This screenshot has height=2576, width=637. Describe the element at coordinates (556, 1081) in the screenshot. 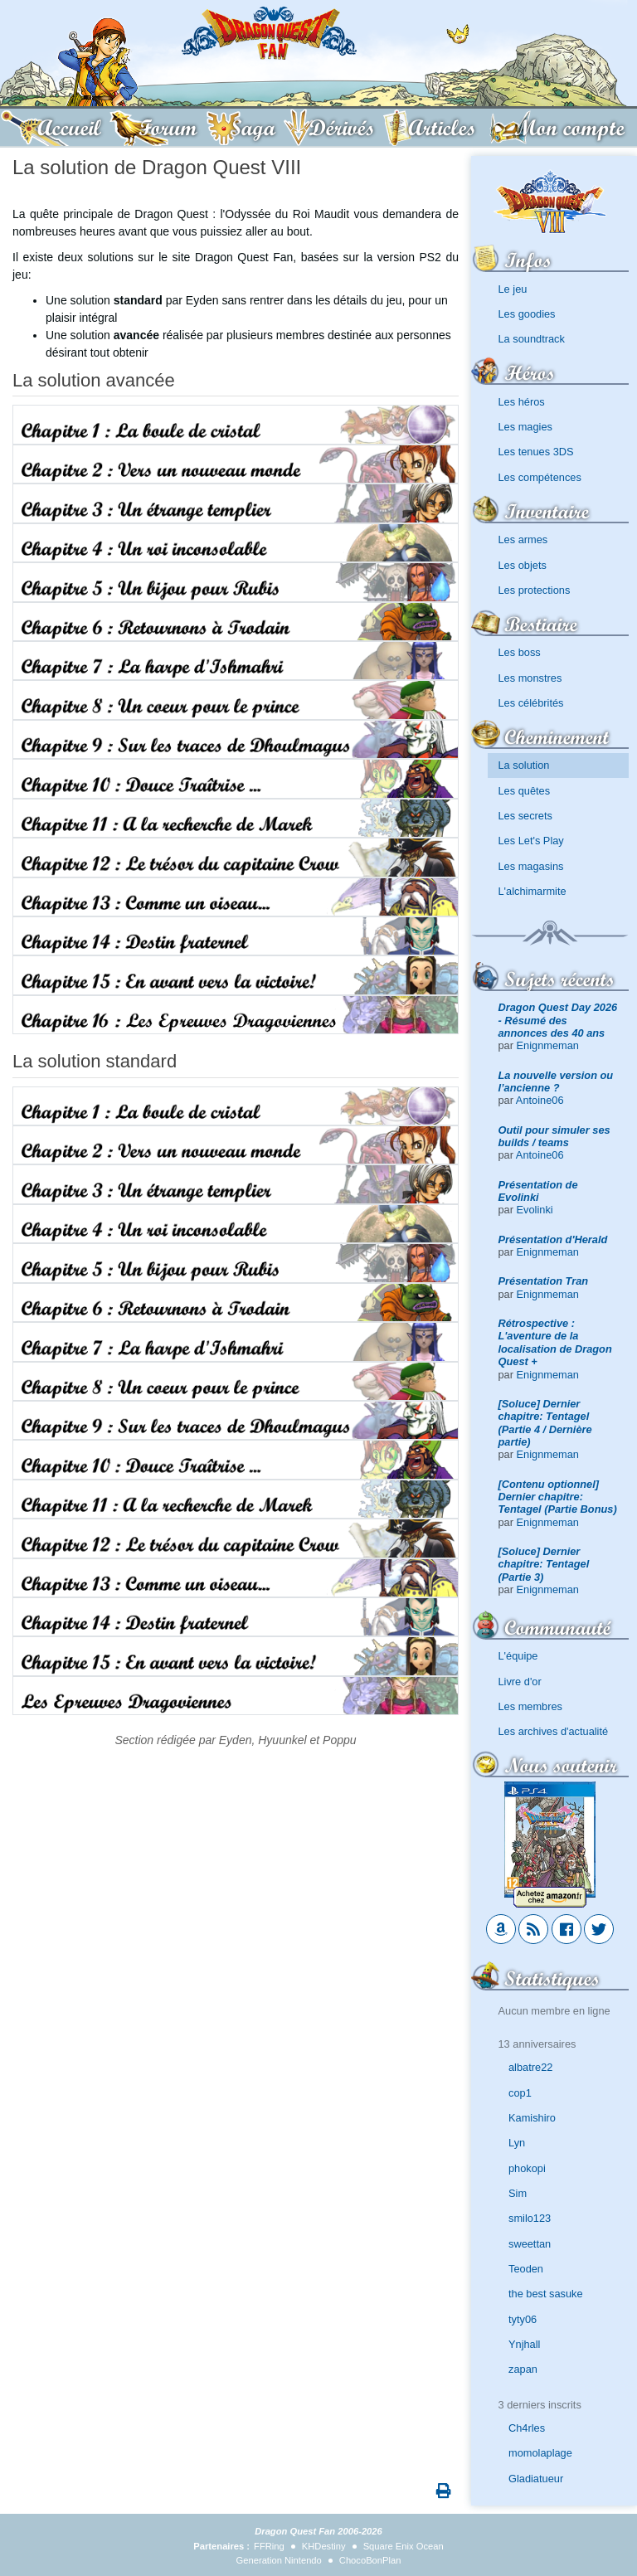

I see `La nouvelle version ou l’ancienne ?` at that location.